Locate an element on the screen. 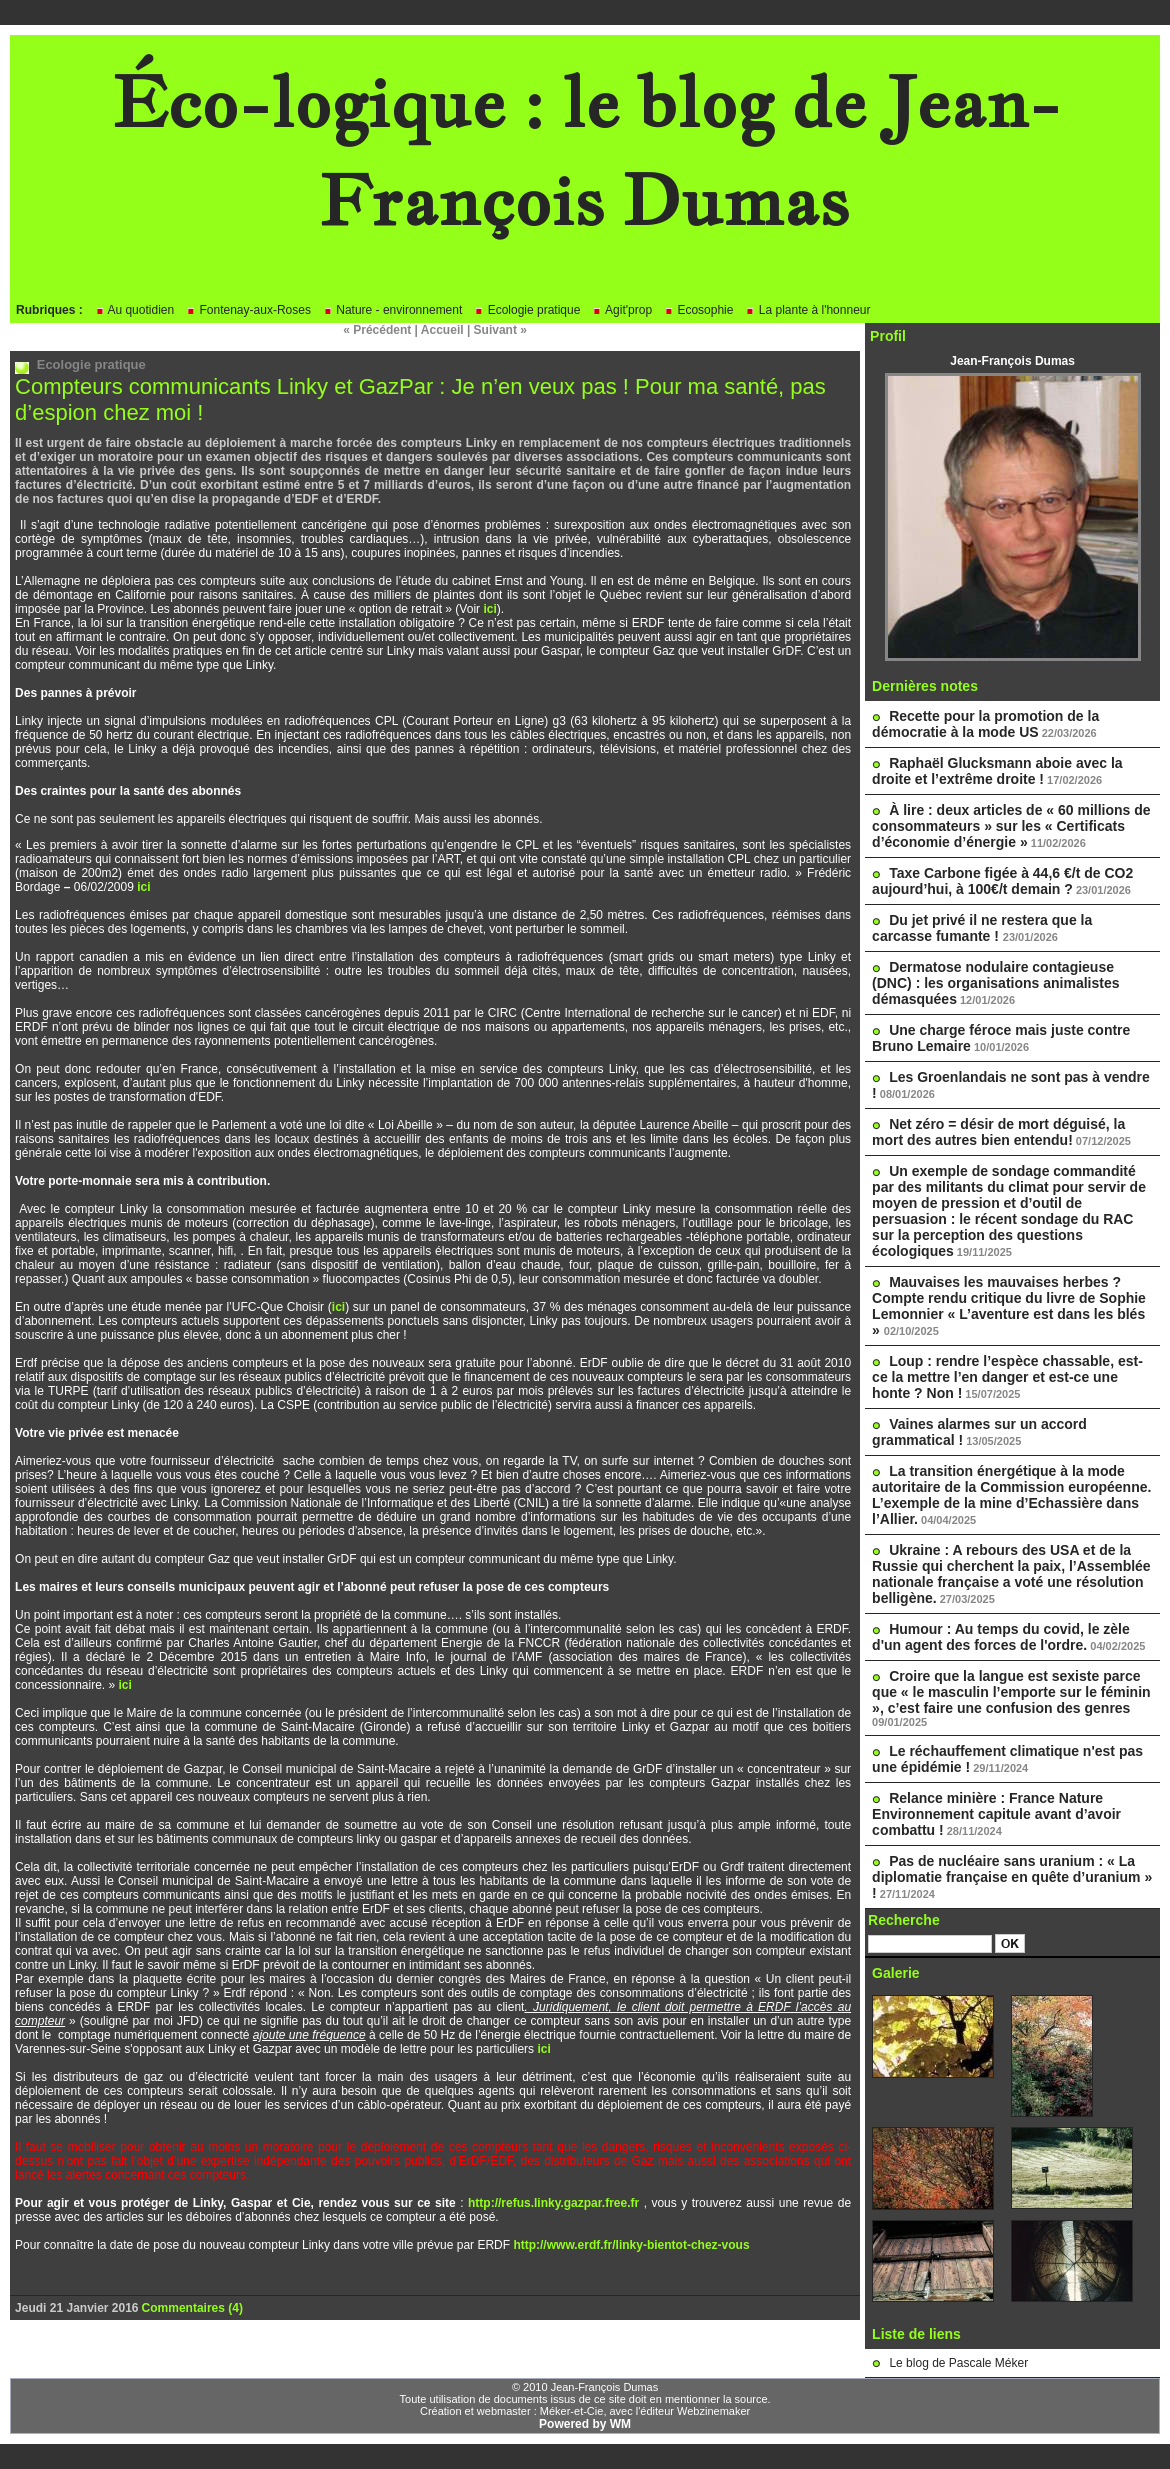  Mauvaises les mauvaises herbes ? Compte rendu critique du livre de Sophie Lemonnier « L’aventure est dans les blés » is located at coordinates (1009, 1306).